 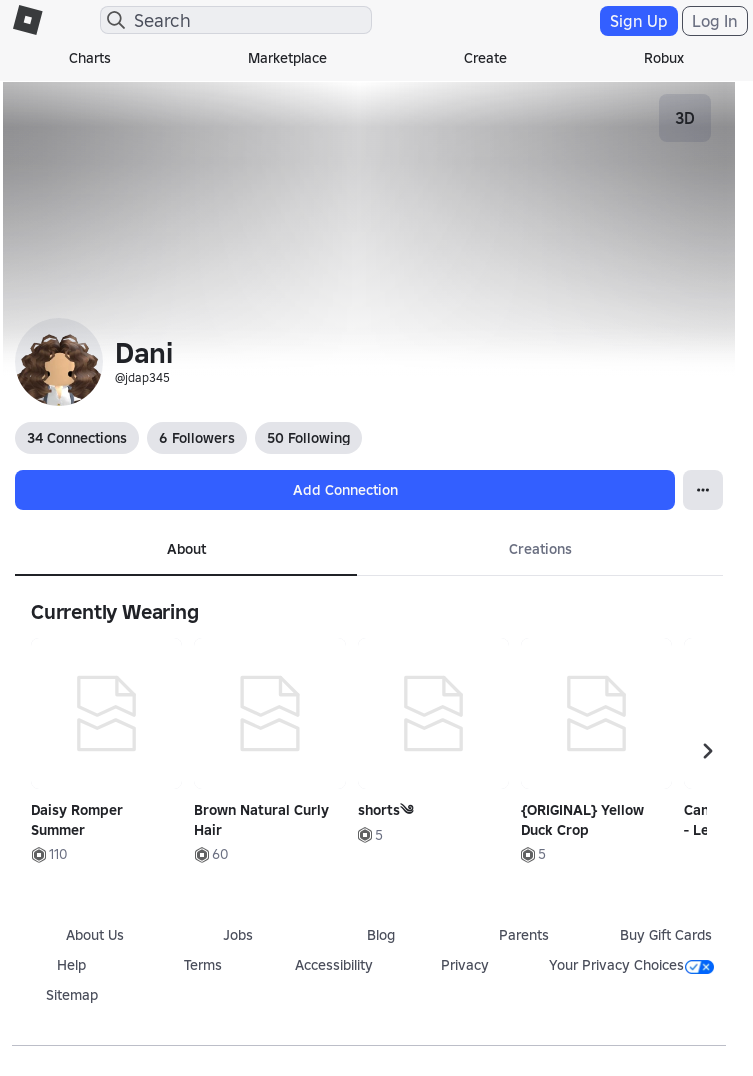 I want to click on Marketplace, so click(x=287, y=58).